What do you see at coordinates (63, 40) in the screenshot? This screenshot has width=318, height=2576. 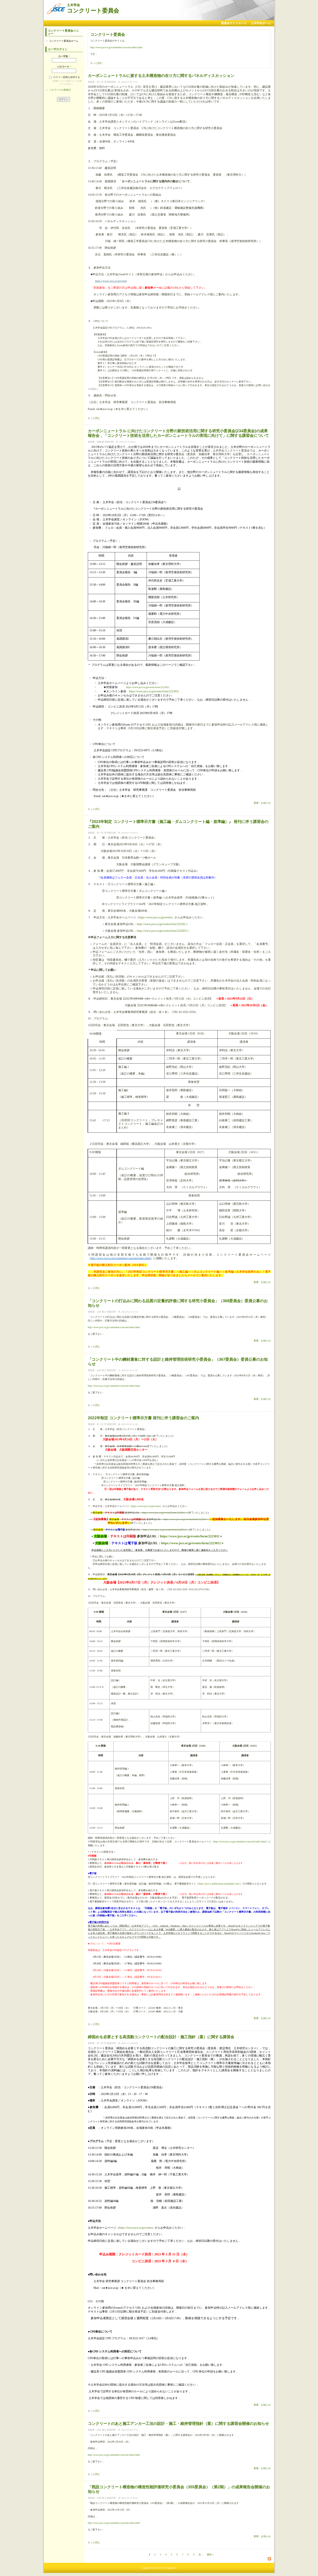 I see `コンクリート委員会ホーム` at bounding box center [63, 40].